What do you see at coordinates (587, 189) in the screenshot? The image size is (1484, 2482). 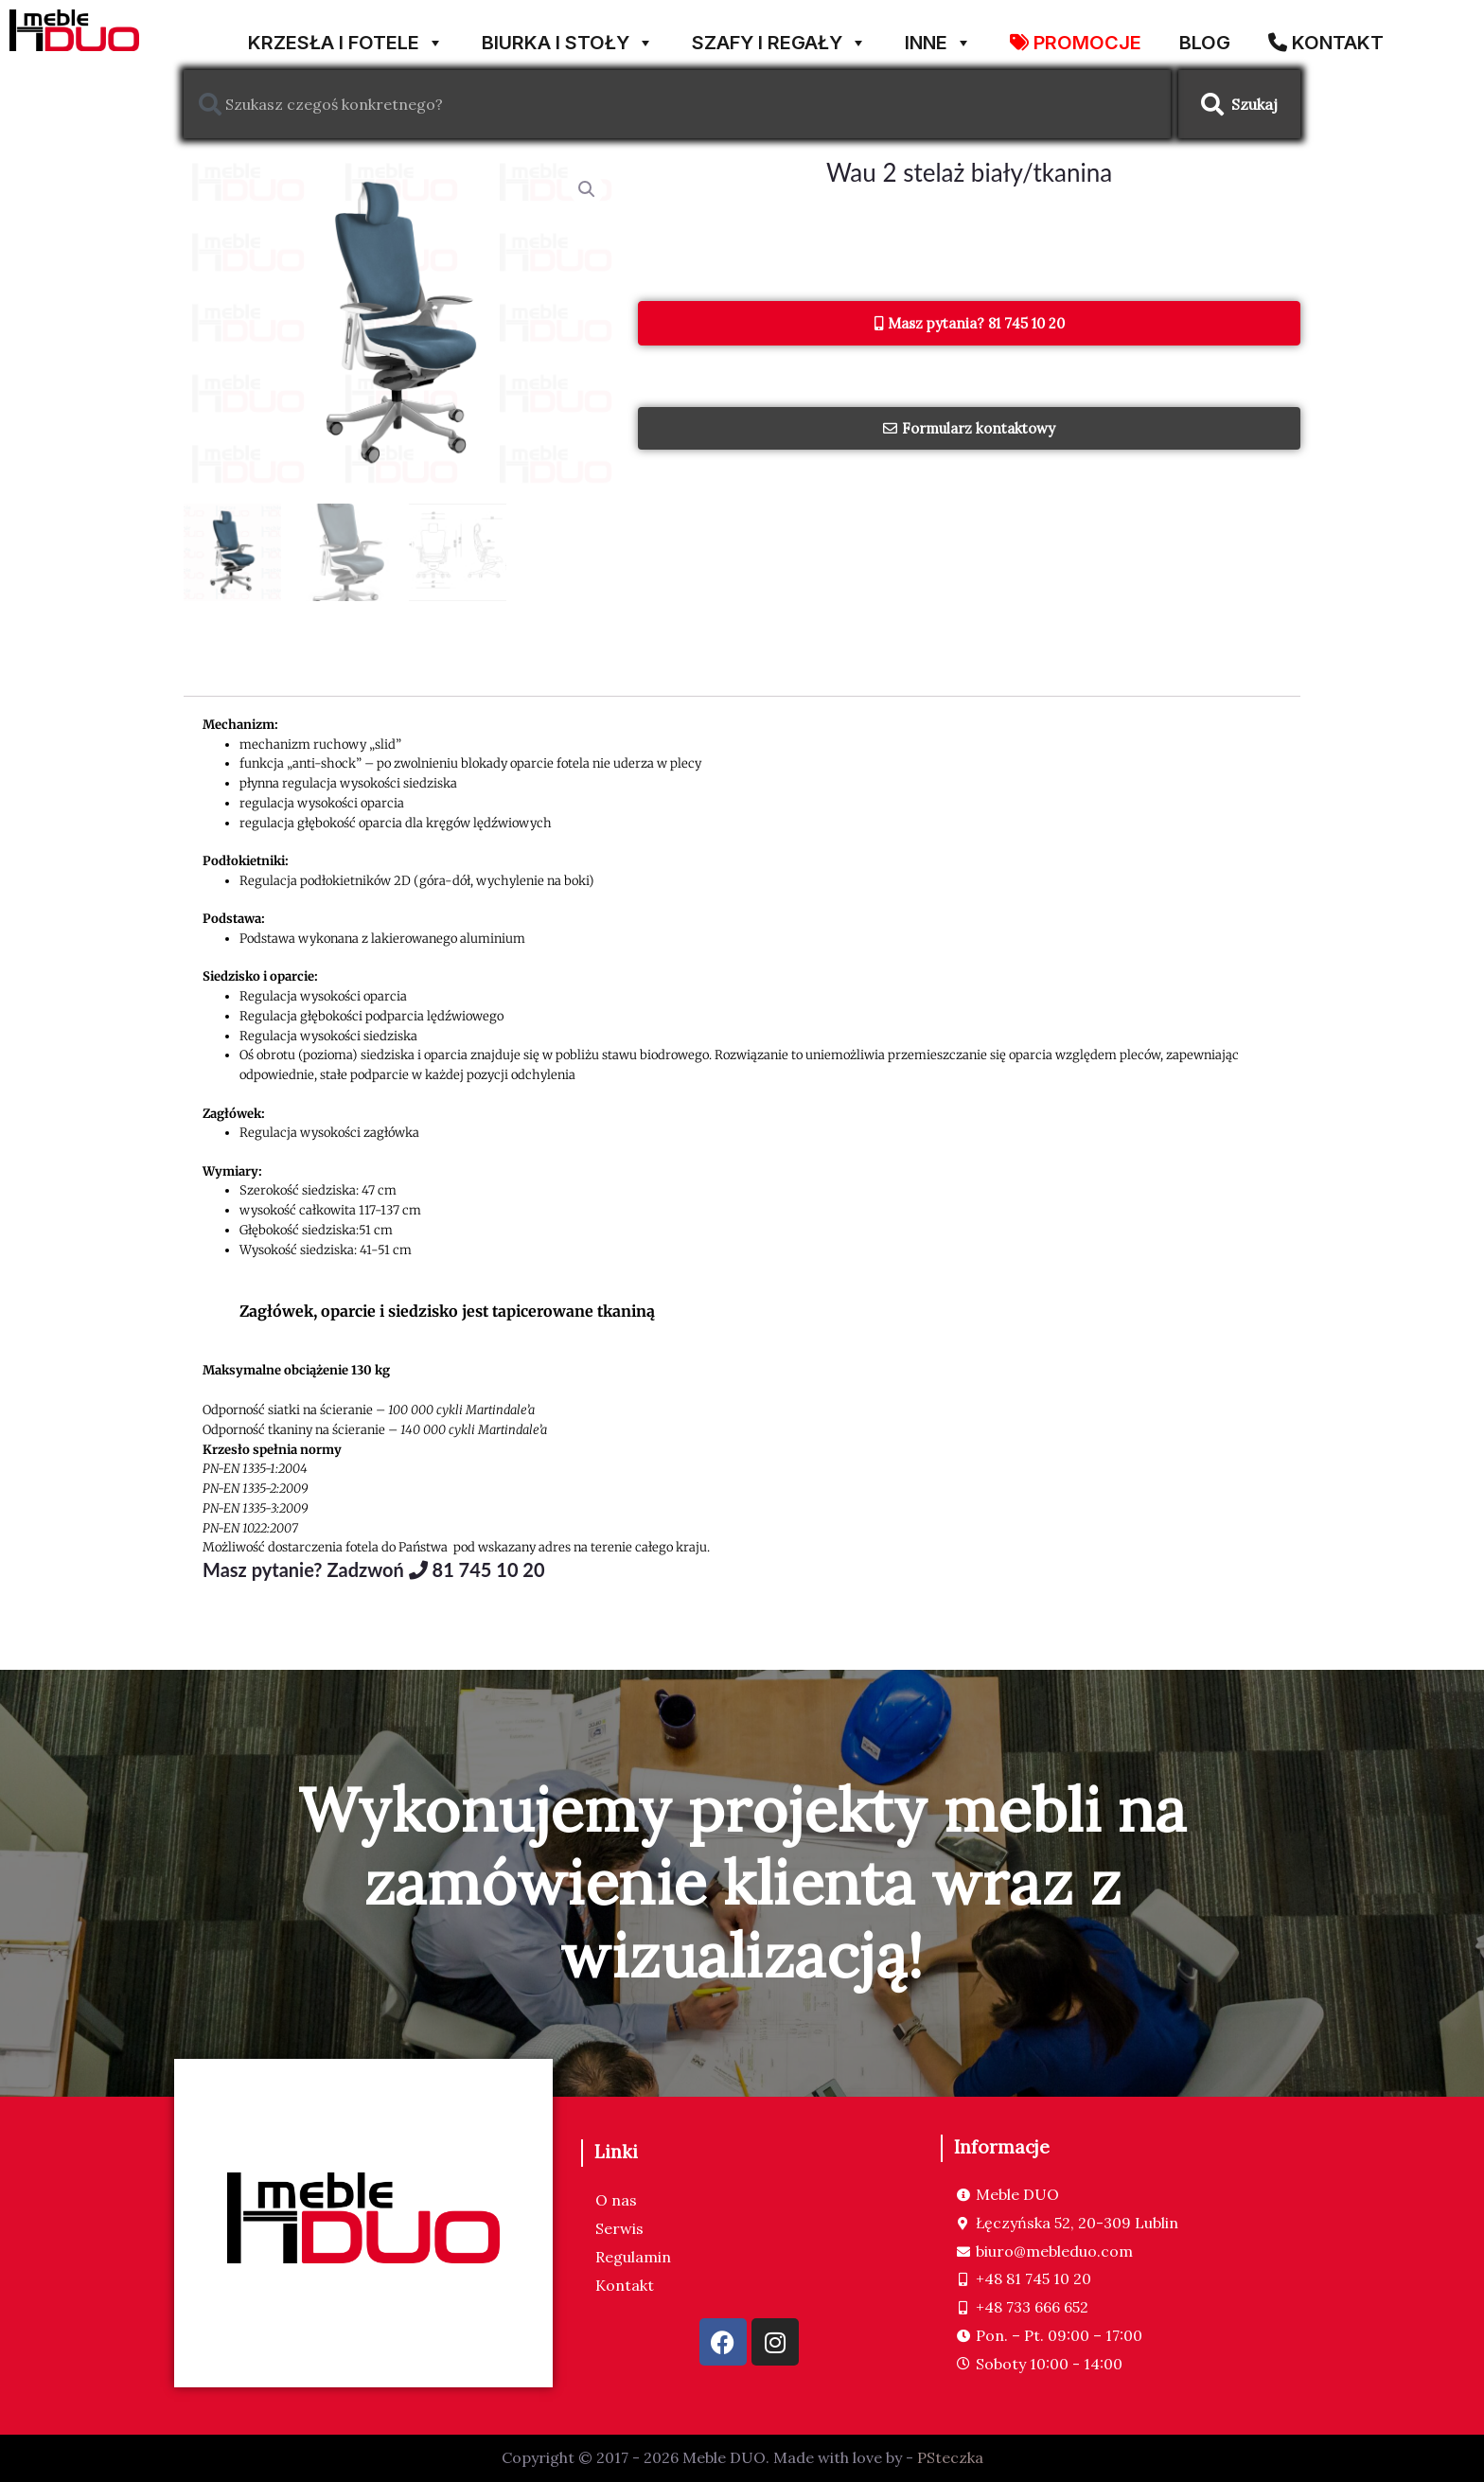 I see `[button]` at bounding box center [587, 189].